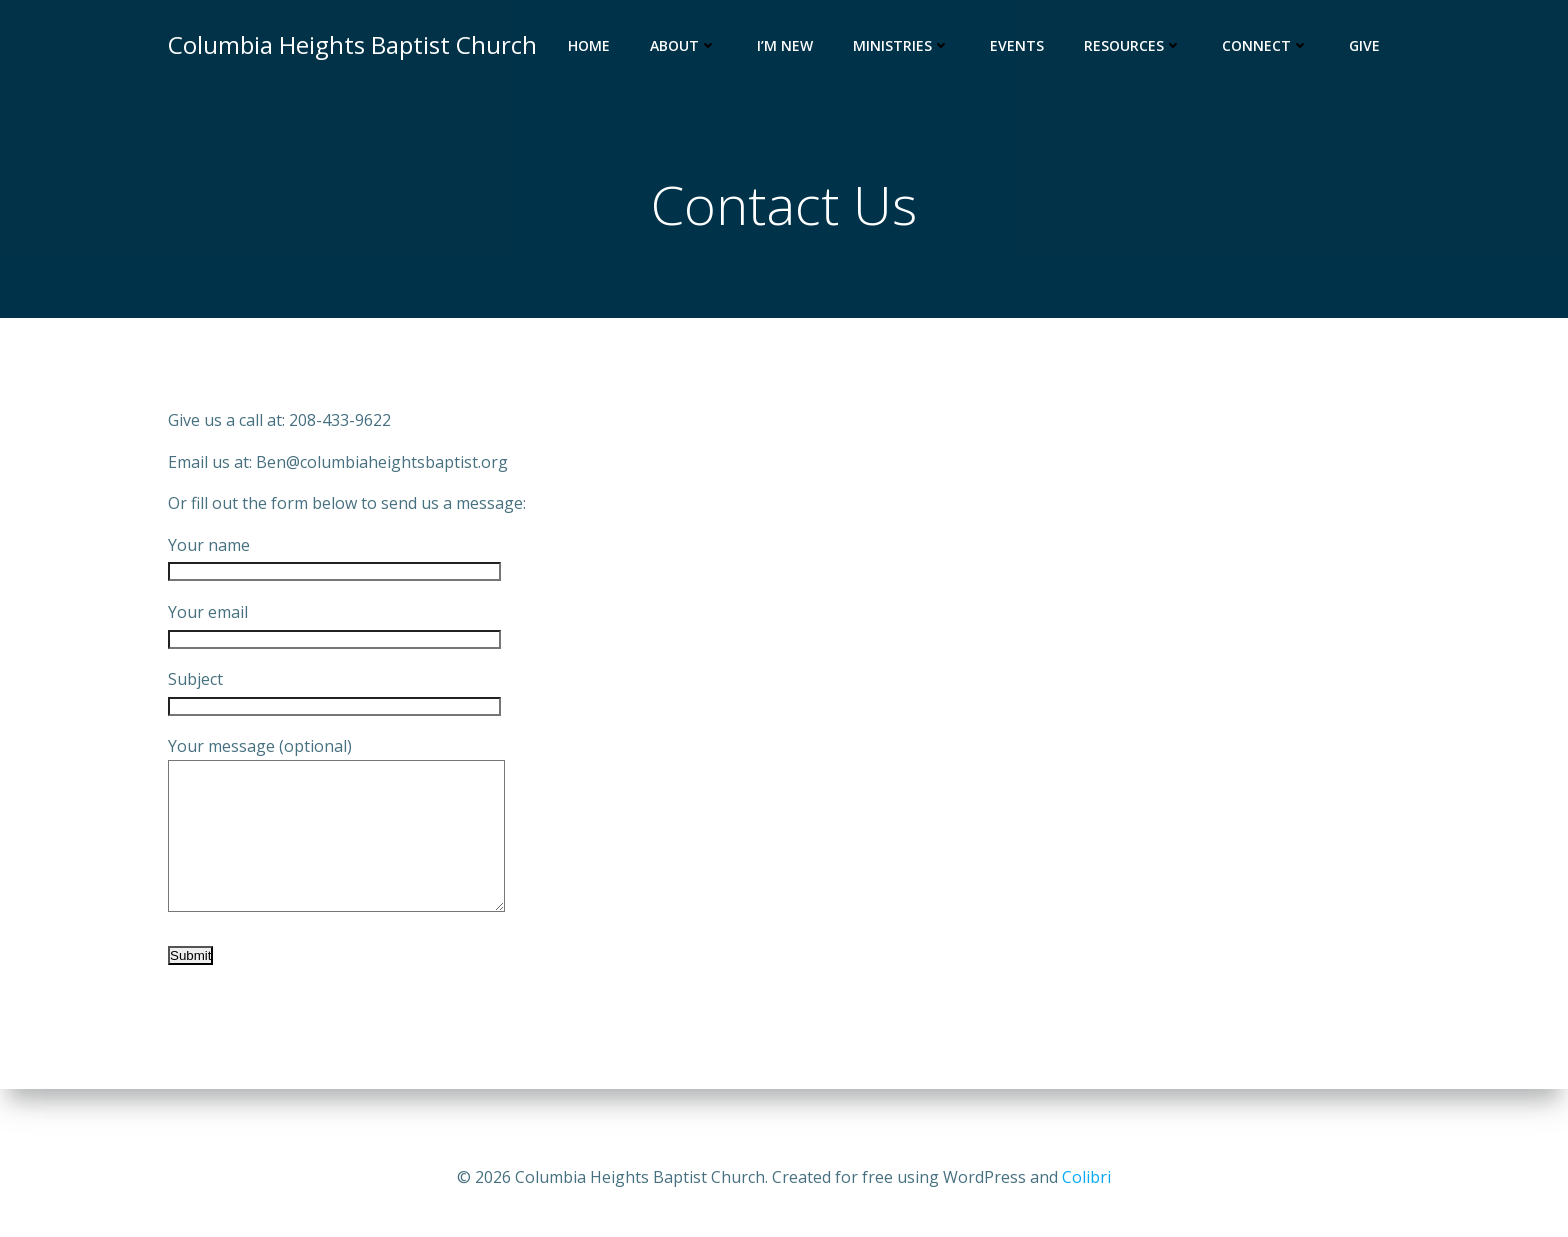  Describe the element at coordinates (785, 45) in the screenshot. I see `I’m New` at that location.